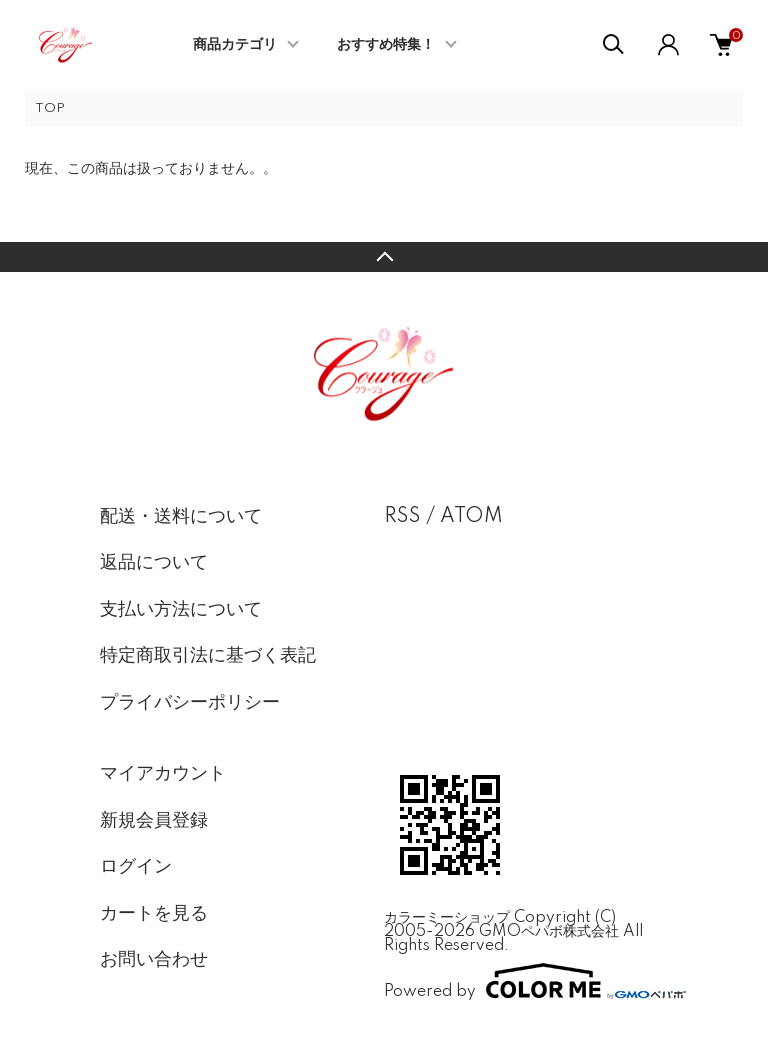 Image resolution: width=768 pixels, height=1047 pixels. Describe the element at coordinates (154, 821) in the screenshot. I see `新規会員登録` at that location.